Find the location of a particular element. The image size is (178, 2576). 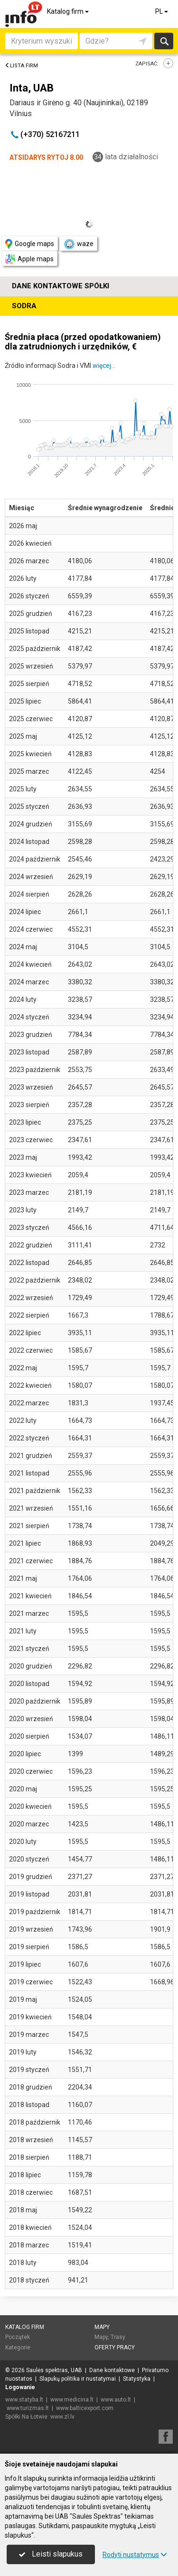

Sodra is located at coordinates (24, 306).